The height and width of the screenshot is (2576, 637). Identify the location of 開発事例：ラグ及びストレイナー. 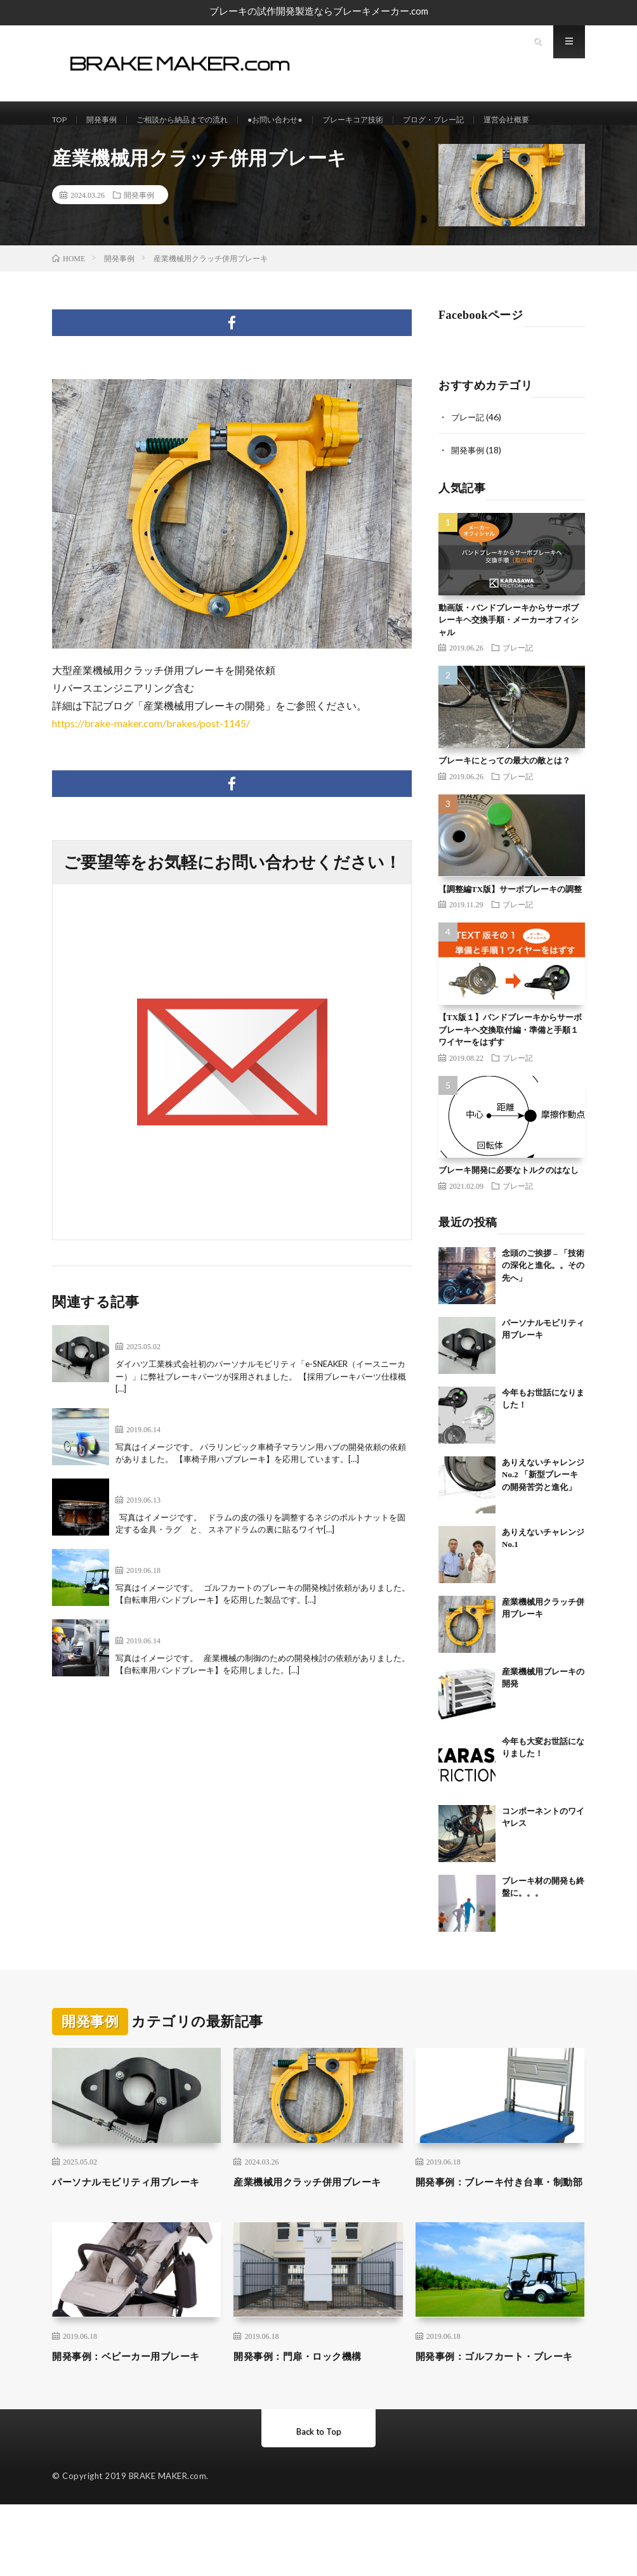
(191, 1523).